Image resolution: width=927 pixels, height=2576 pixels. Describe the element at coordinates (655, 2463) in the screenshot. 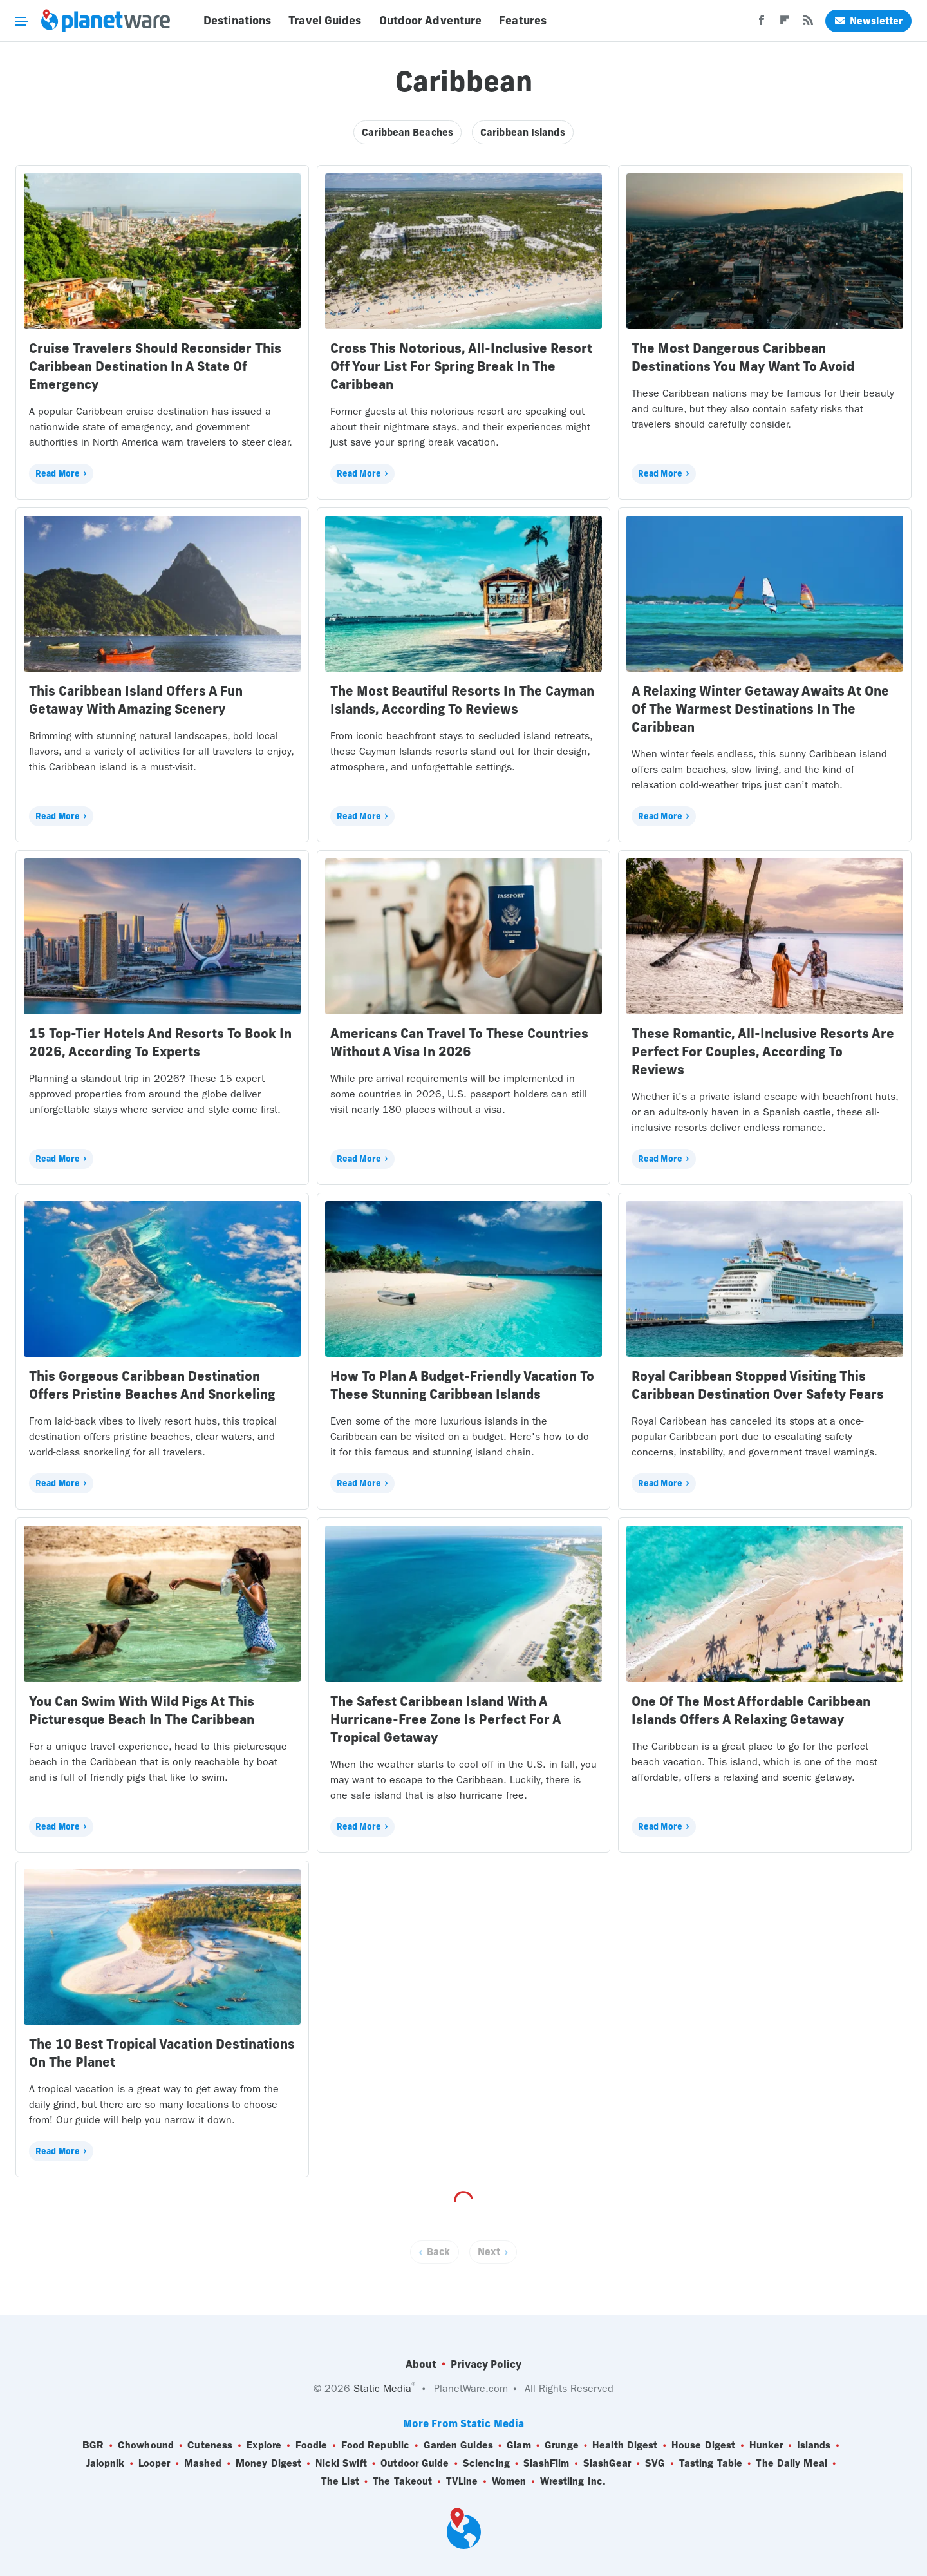

I see `SVG` at that location.